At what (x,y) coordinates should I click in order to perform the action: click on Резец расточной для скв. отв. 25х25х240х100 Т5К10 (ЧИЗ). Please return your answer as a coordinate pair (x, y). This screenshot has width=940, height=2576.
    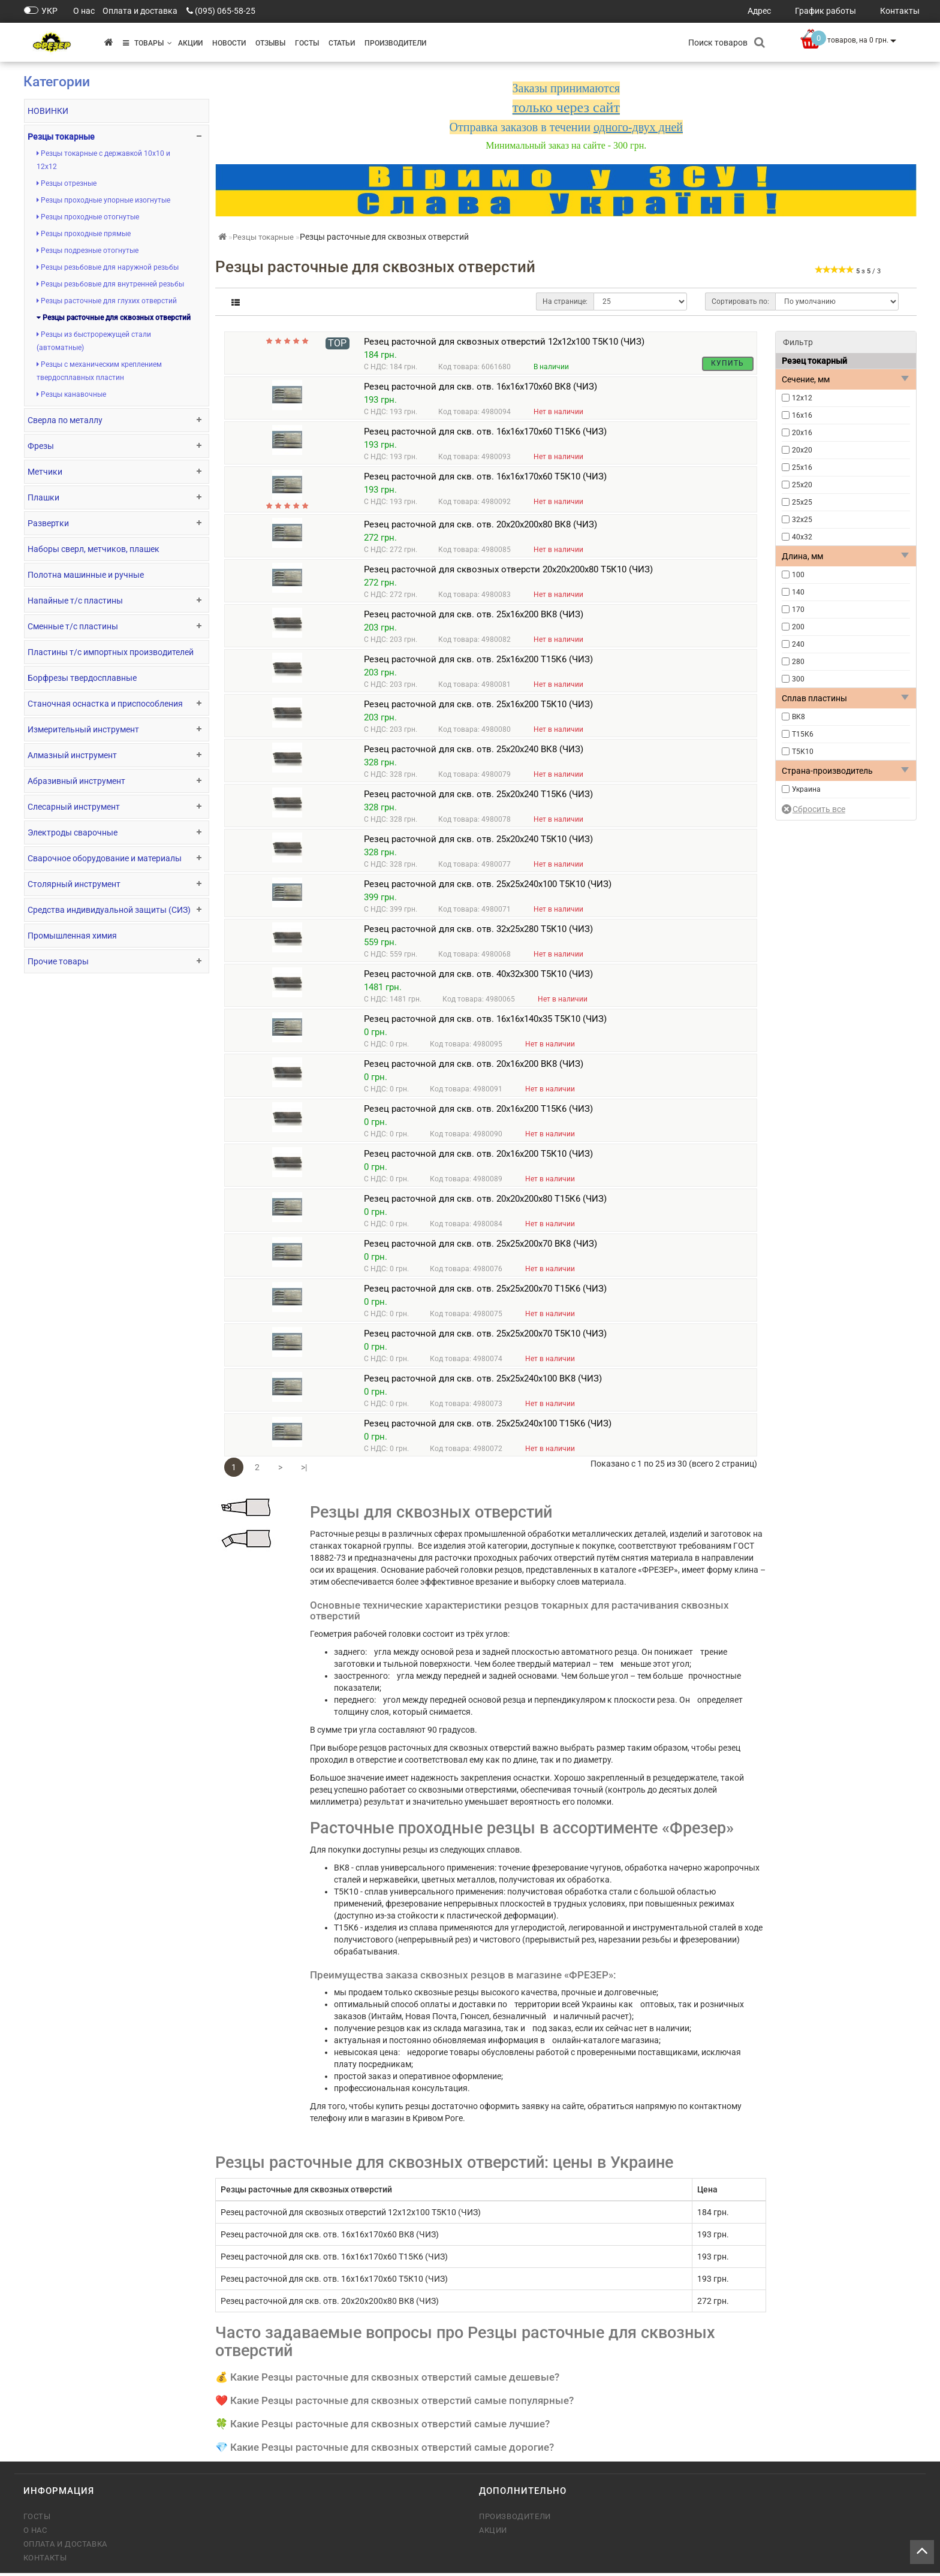
    Looking at the image, I should click on (487, 887).